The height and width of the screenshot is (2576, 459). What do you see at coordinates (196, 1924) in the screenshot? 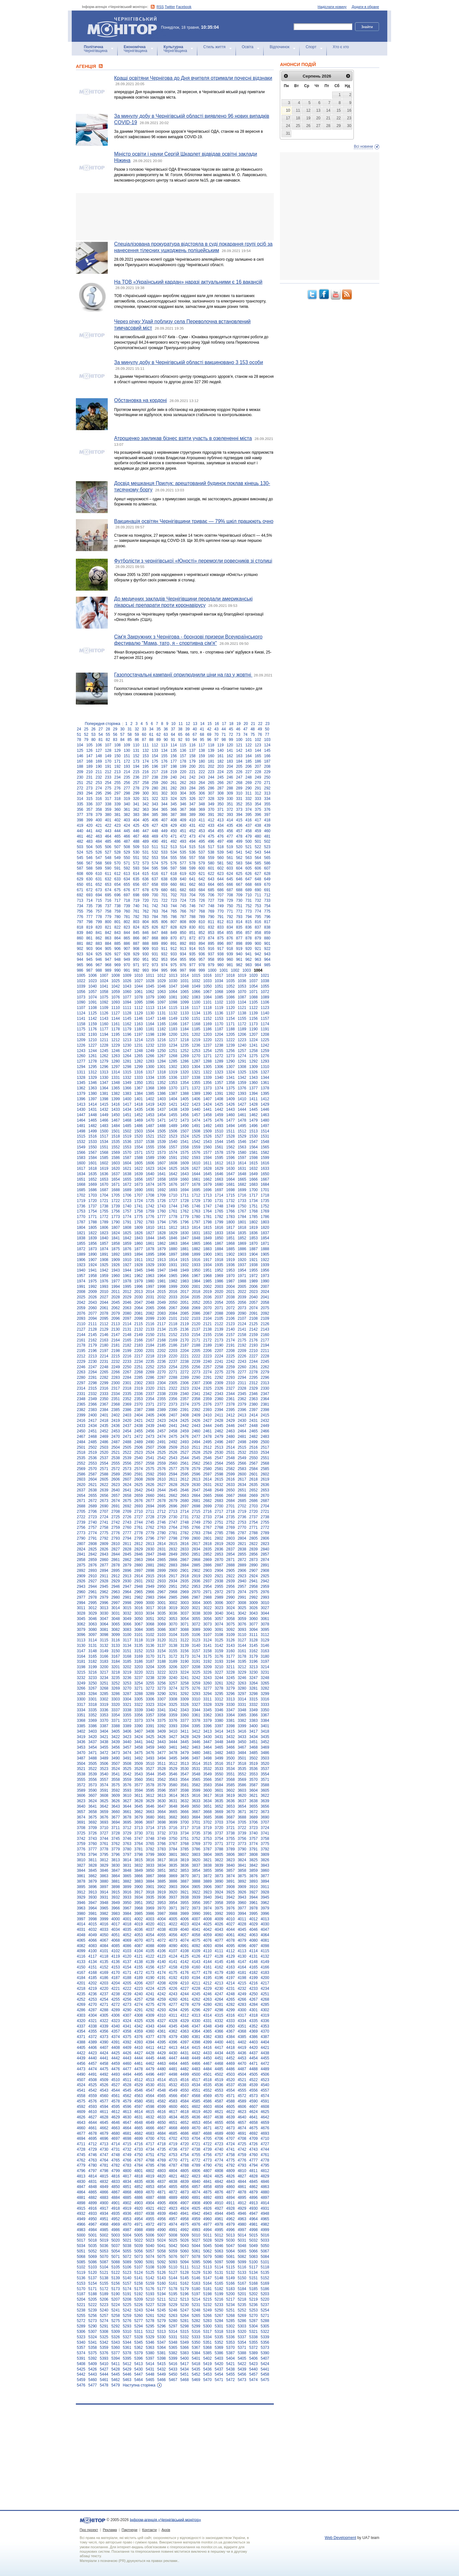
I see `4024` at bounding box center [196, 1924].